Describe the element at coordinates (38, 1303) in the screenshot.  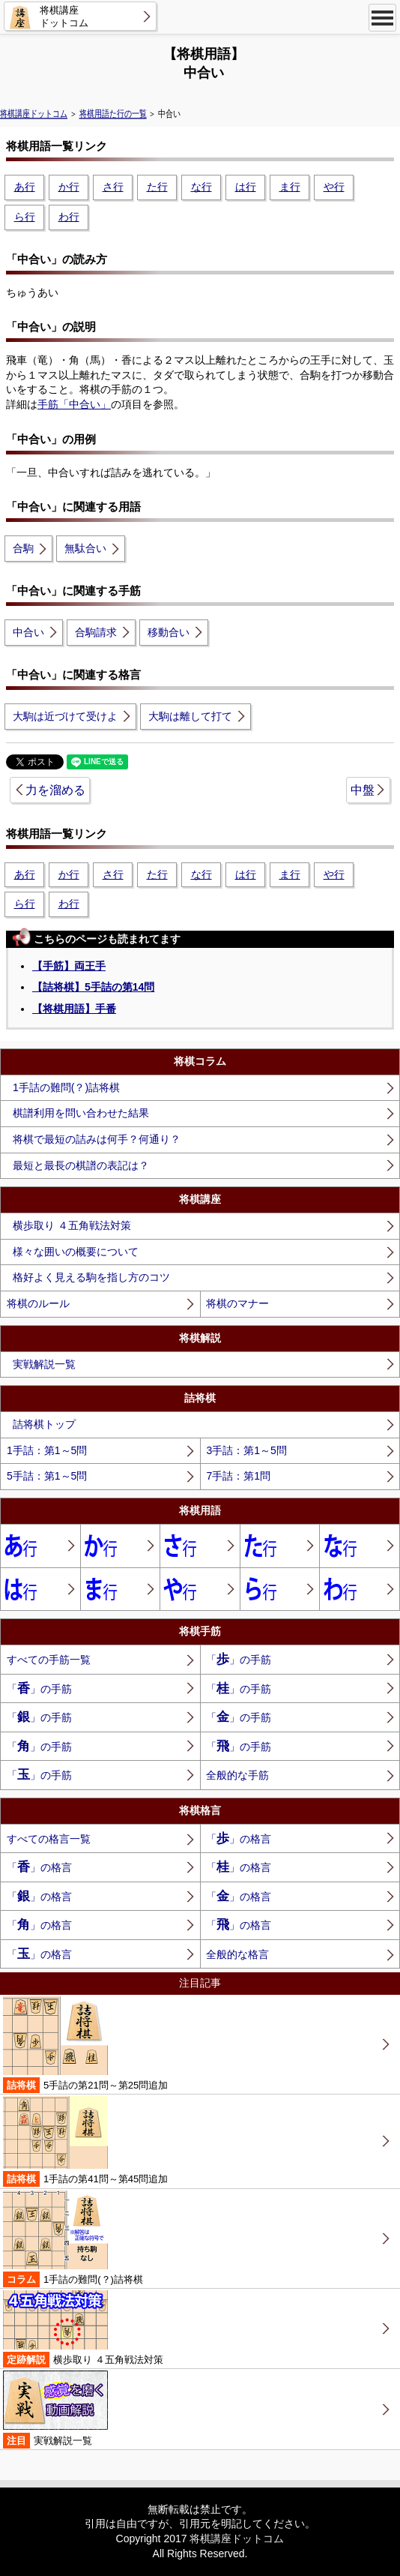
I see `将棋のルール` at that location.